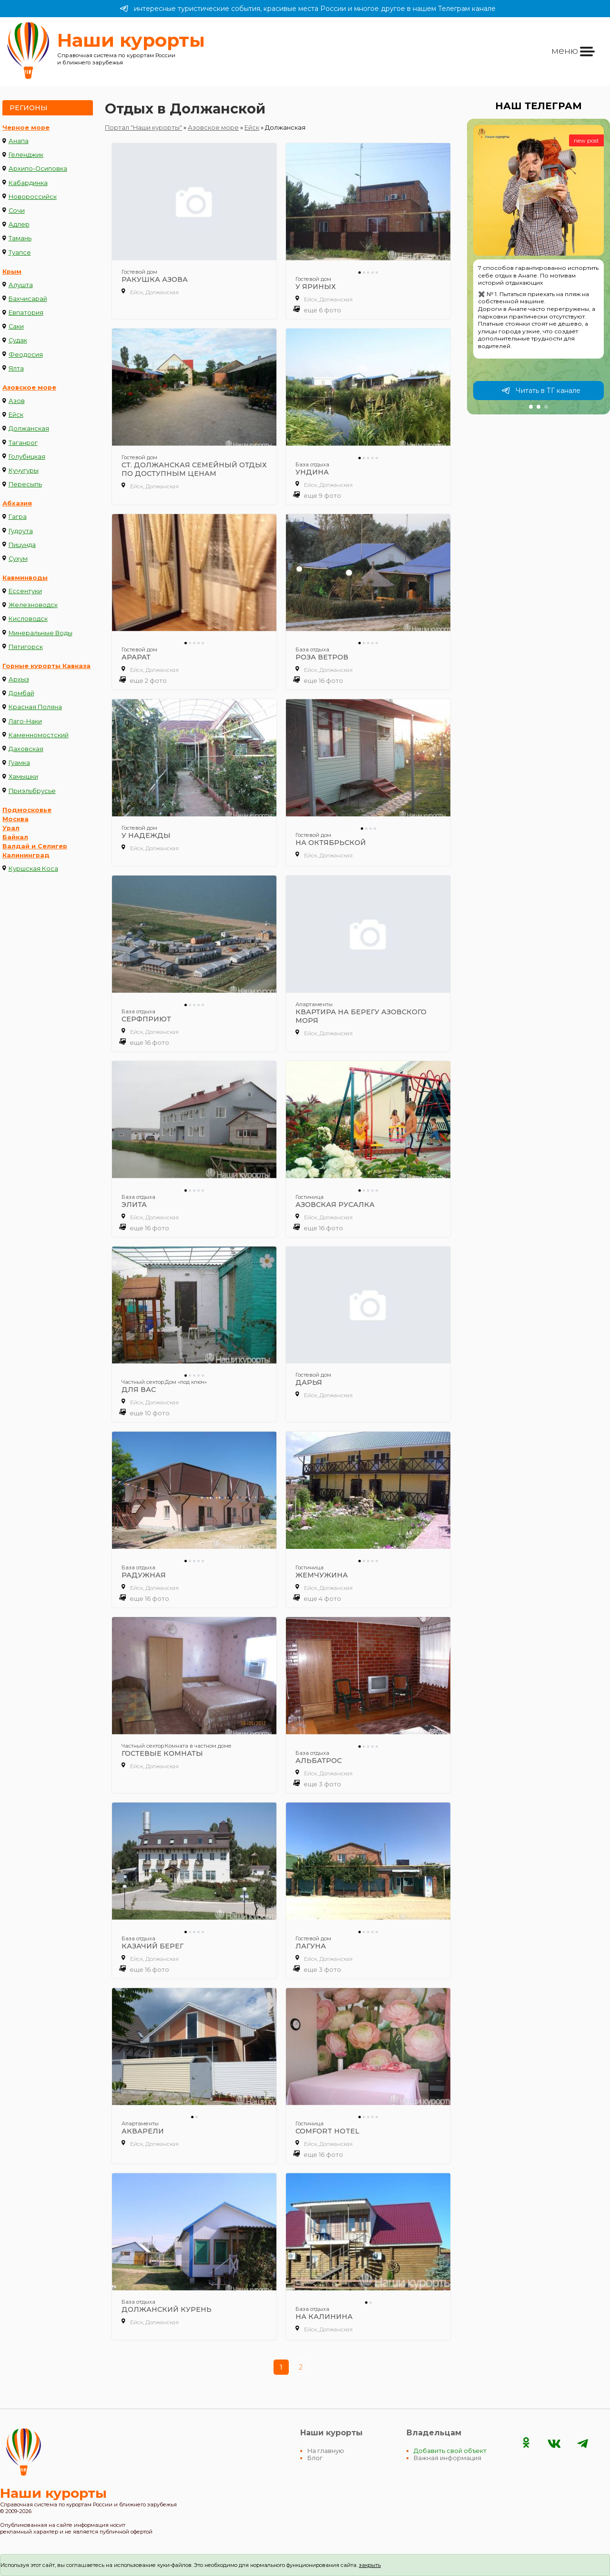 The height and width of the screenshot is (2576, 610). What do you see at coordinates (38, 168) in the screenshot?
I see `Архипо-Осиповка` at bounding box center [38, 168].